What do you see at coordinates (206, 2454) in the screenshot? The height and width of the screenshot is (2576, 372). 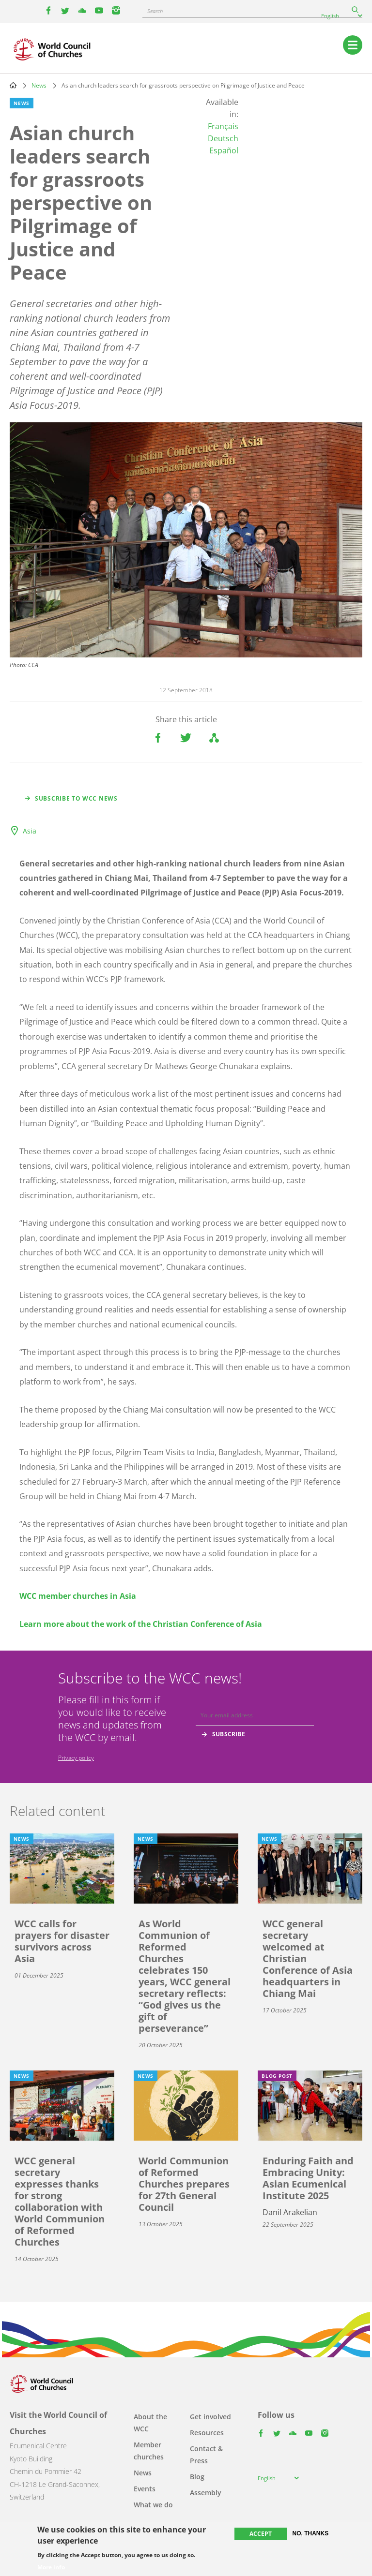 I see `Contact & Press` at bounding box center [206, 2454].